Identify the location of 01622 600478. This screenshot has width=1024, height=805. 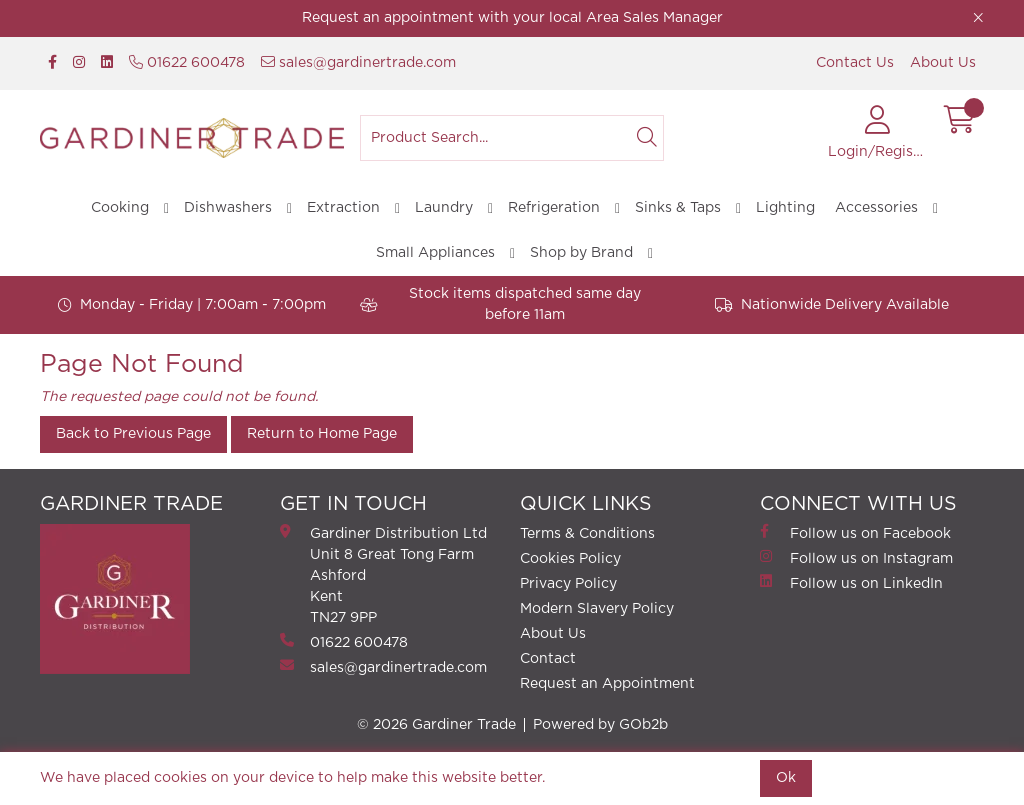
(187, 62).